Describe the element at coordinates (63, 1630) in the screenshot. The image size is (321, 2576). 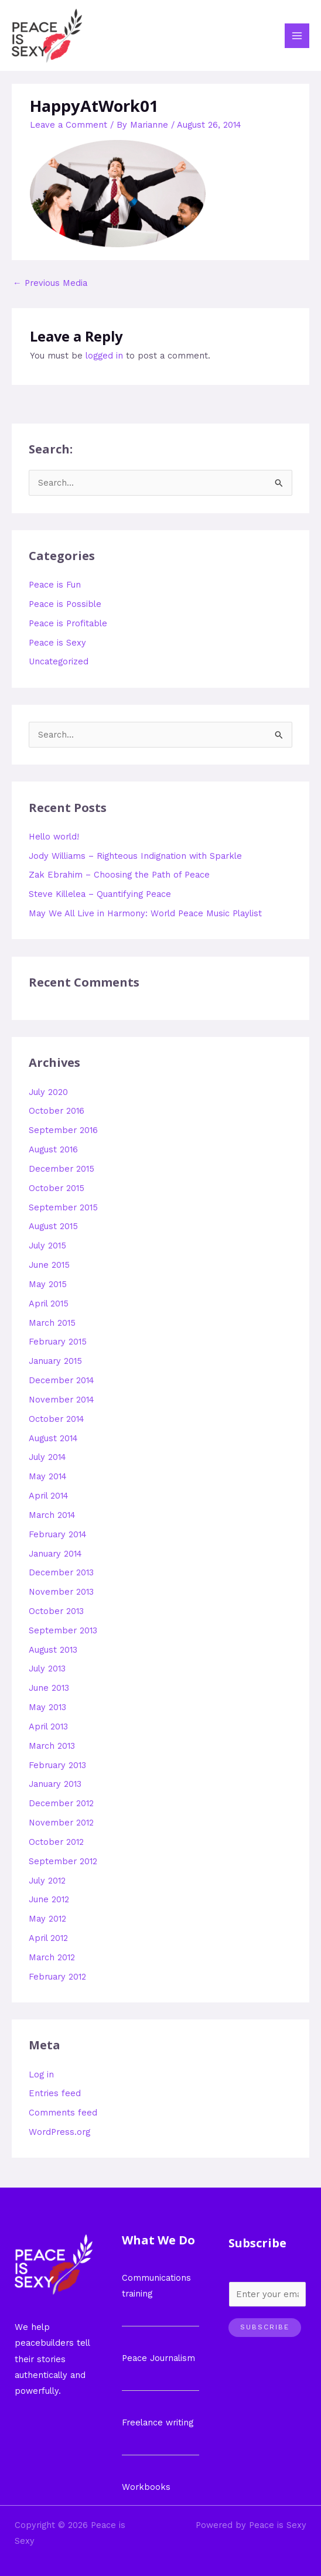
I see `September 2013` at that location.